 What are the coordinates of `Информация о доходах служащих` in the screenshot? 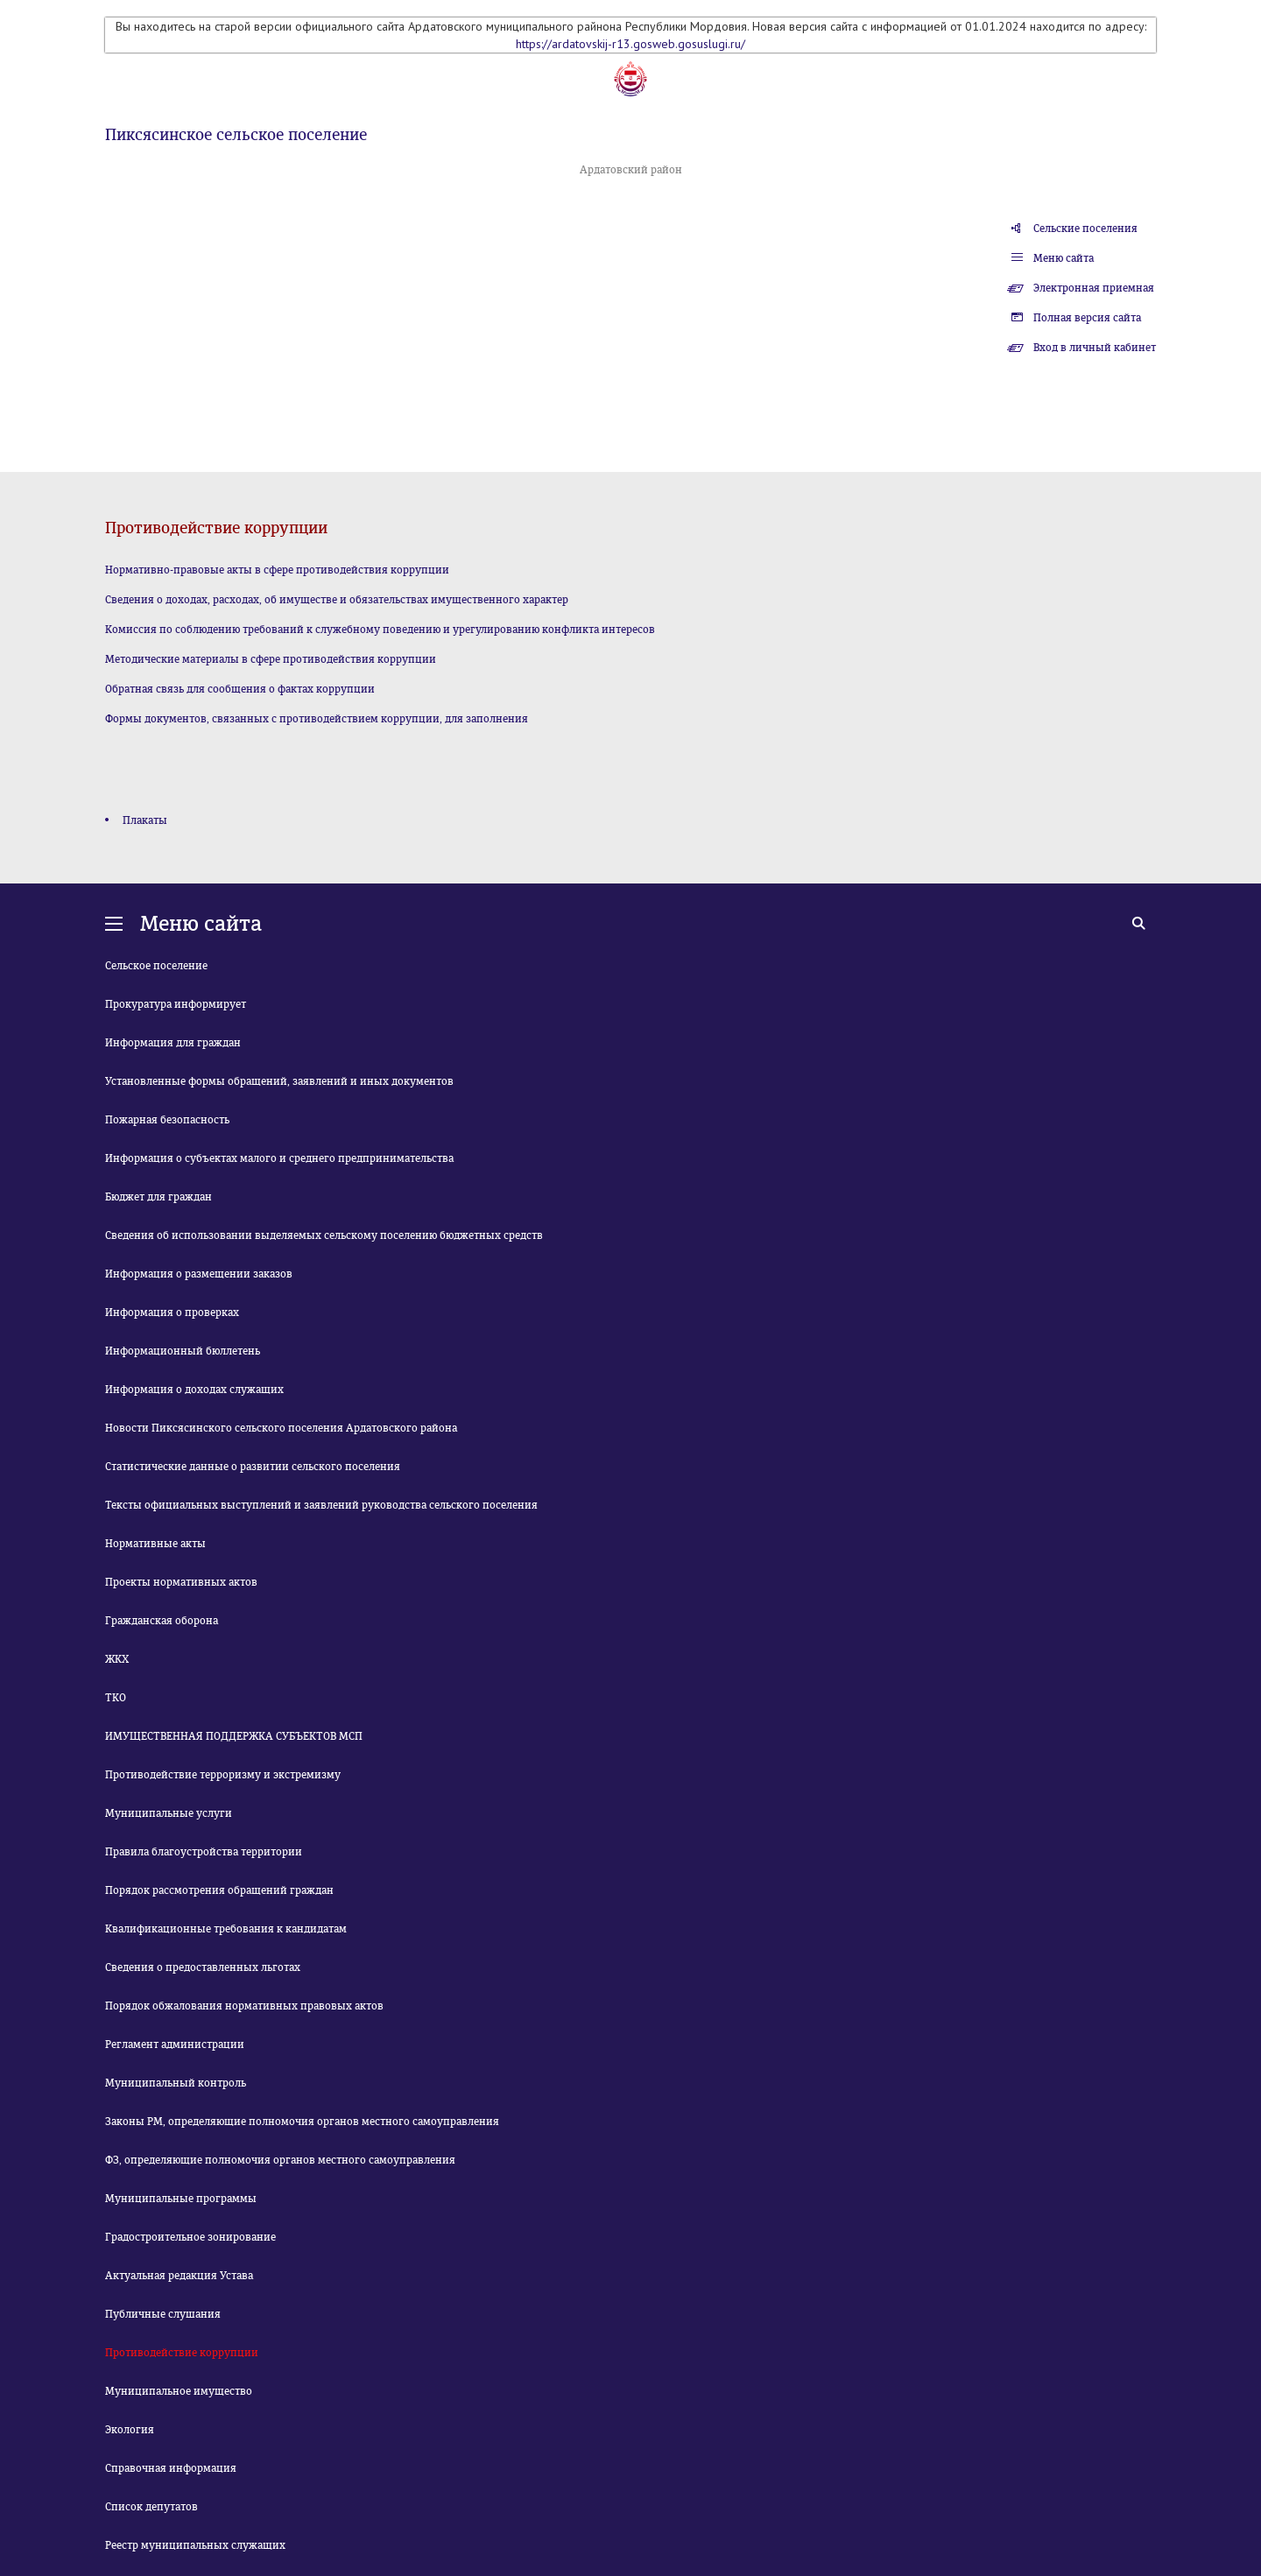 It's located at (194, 1389).